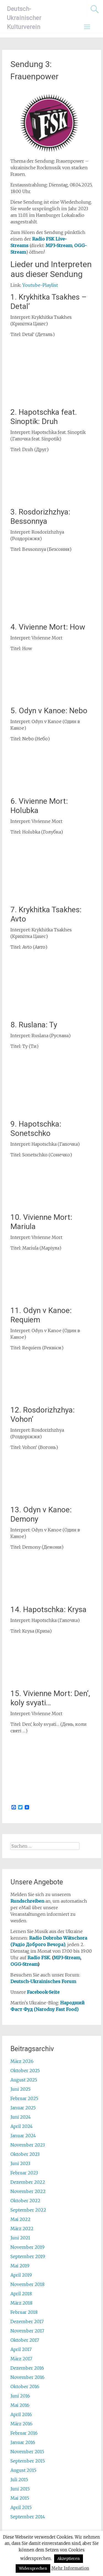 The width and height of the screenshot is (103, 2576). Describe the element at coordinates (20, 2396) in the screenshot. I see `Juni 2016` at that location.